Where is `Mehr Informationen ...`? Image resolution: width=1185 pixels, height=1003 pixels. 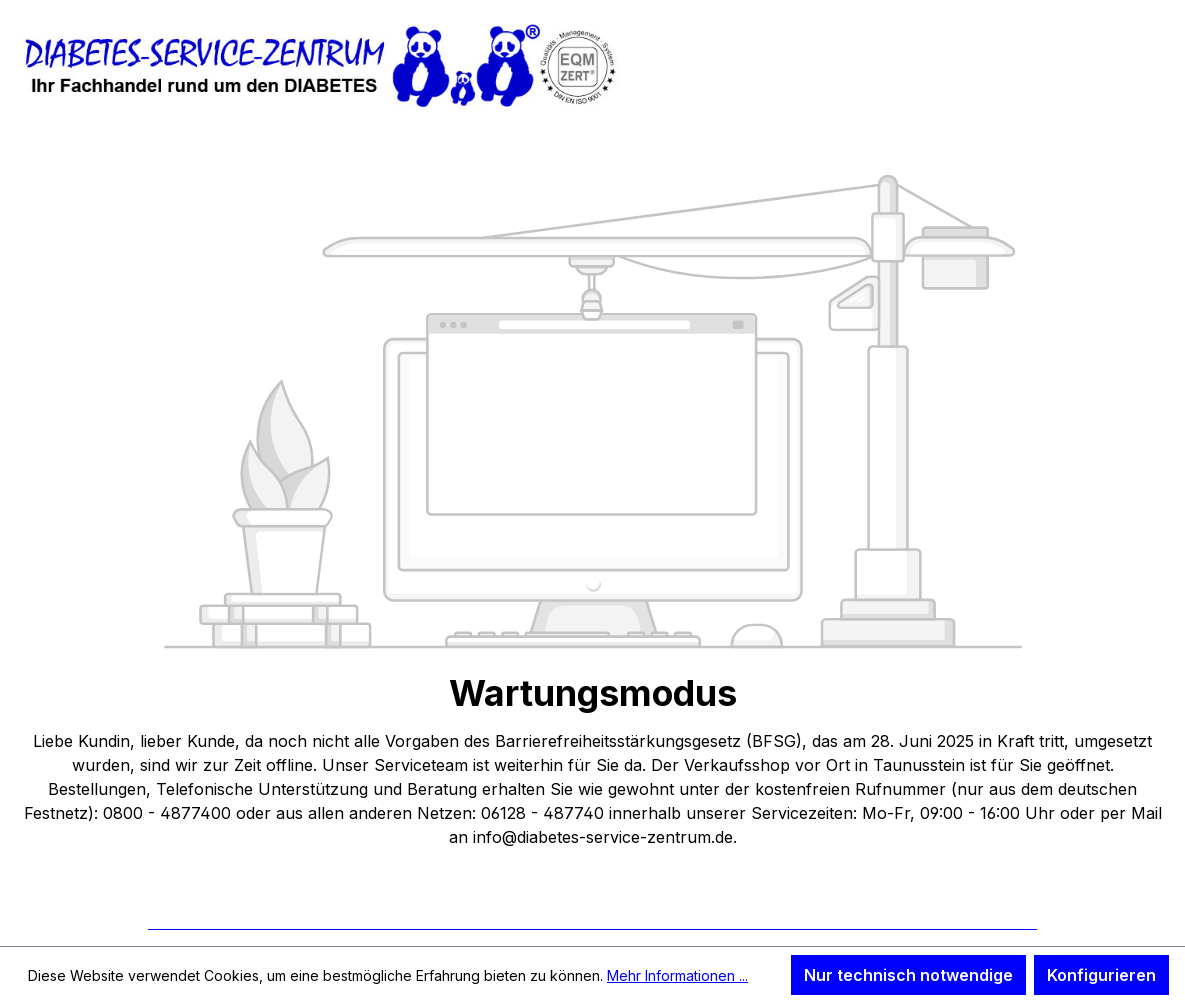 Mehr Informationen ... is located at coordinates (677, 975).